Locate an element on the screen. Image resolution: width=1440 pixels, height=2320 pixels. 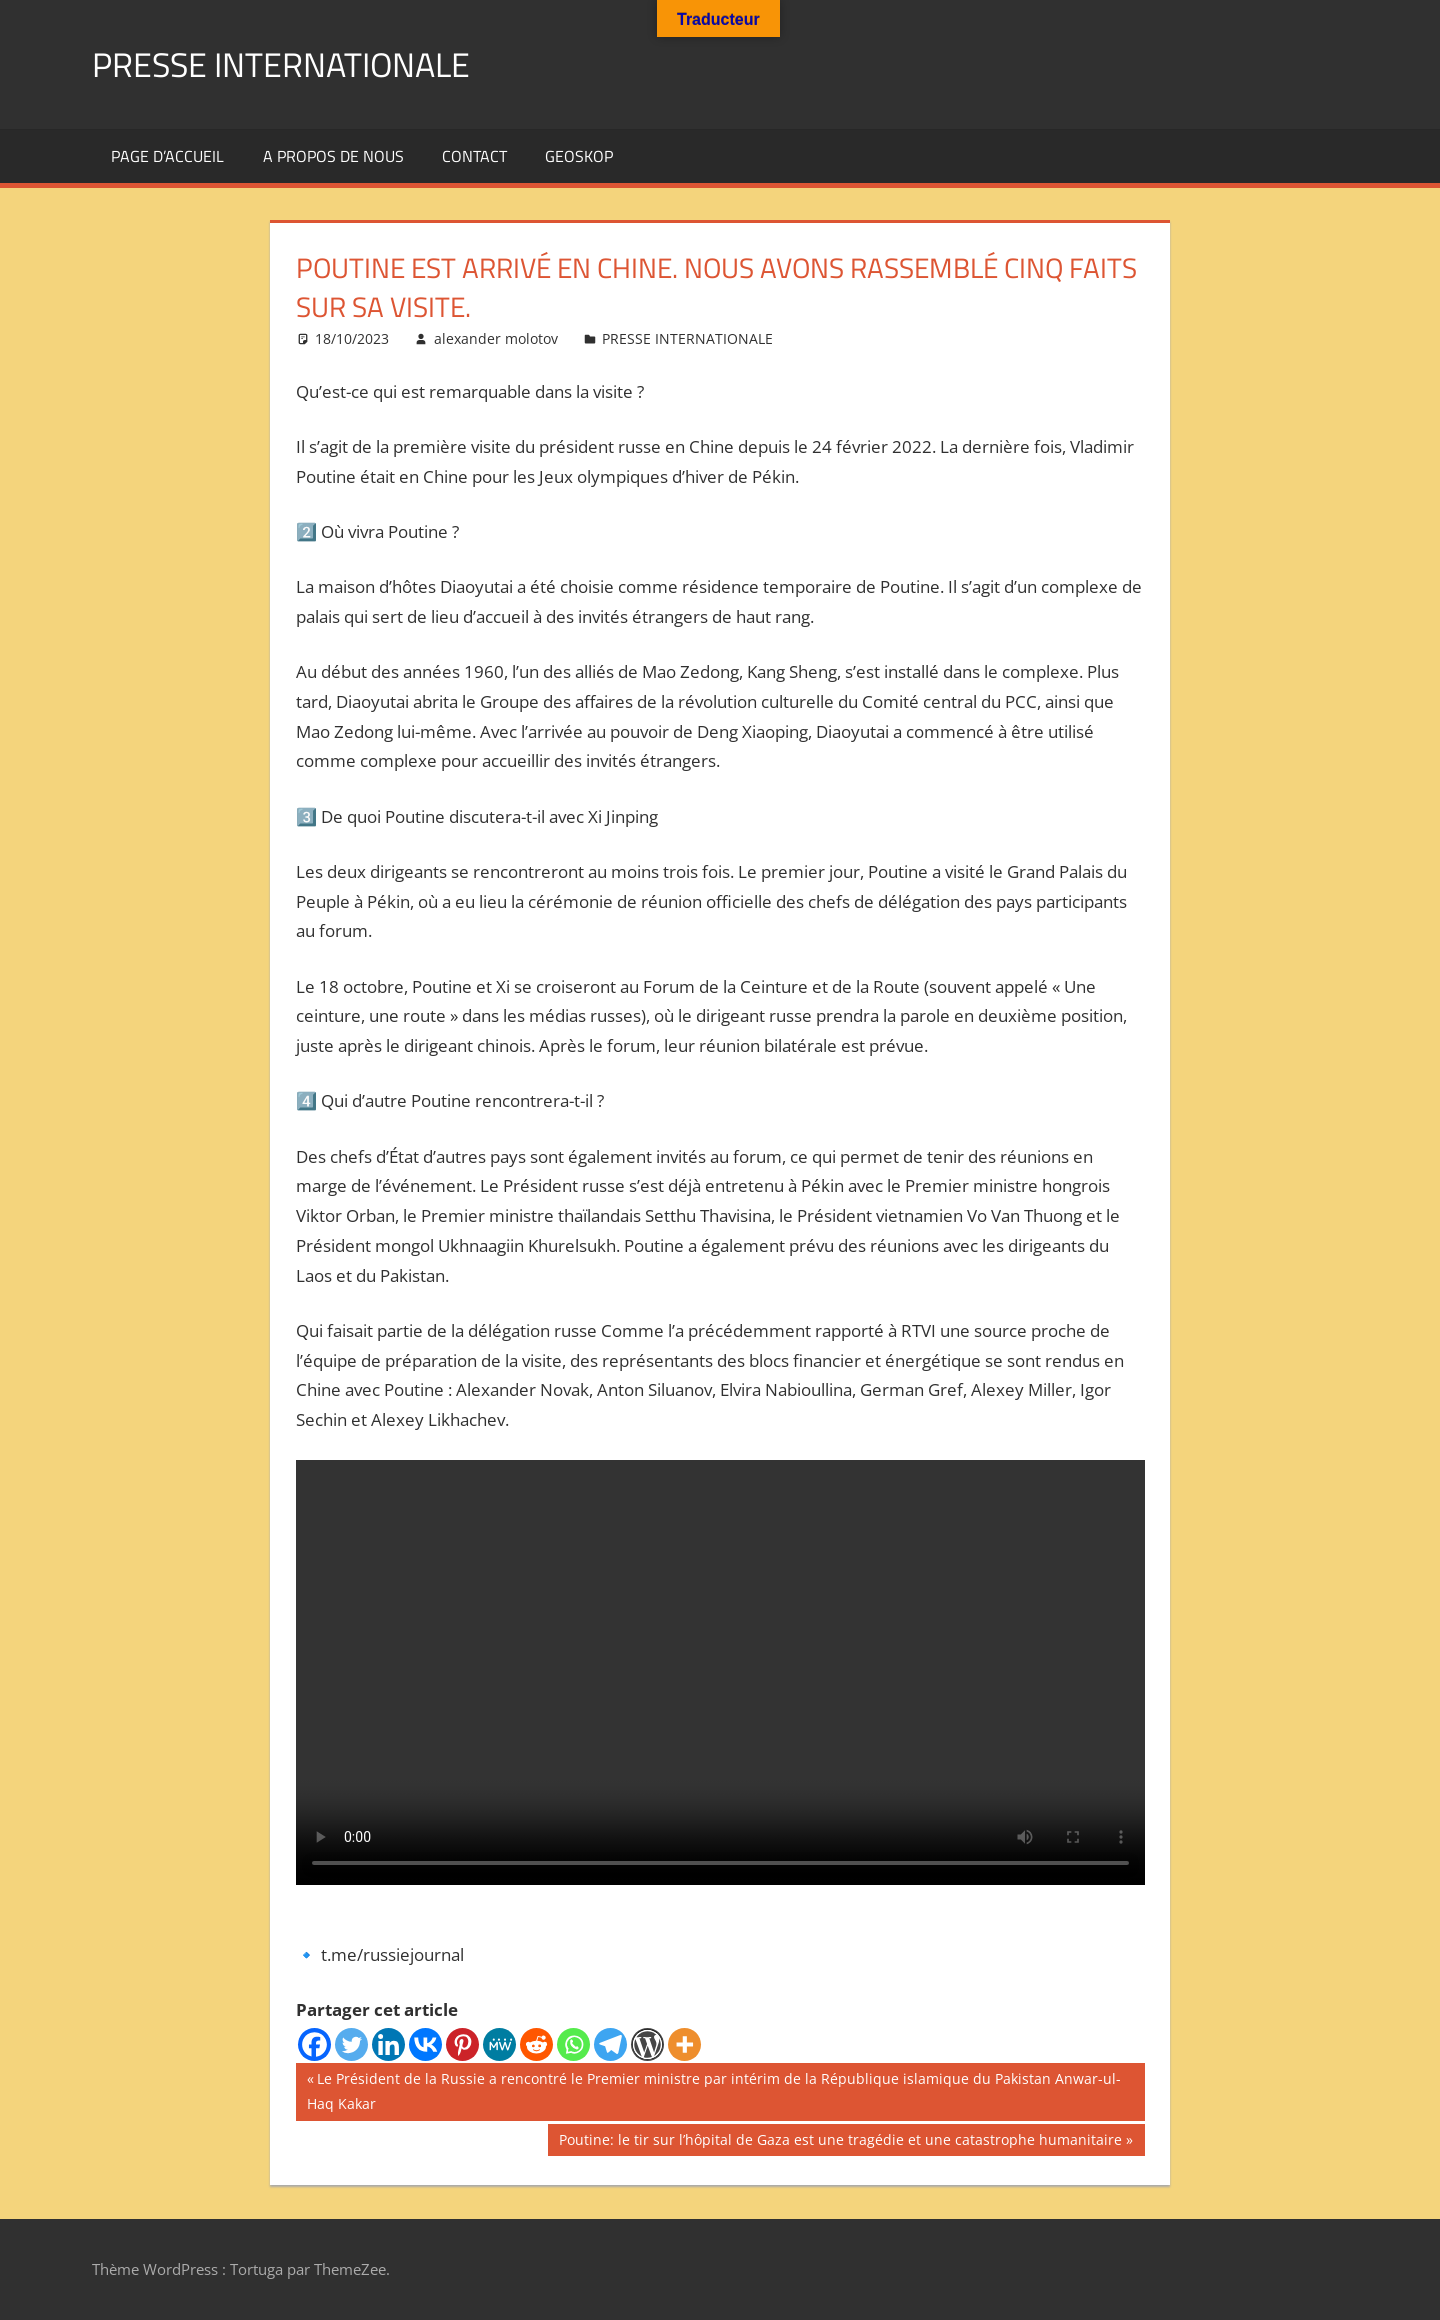
[Telegram] is located at coordinates (610, 2044).